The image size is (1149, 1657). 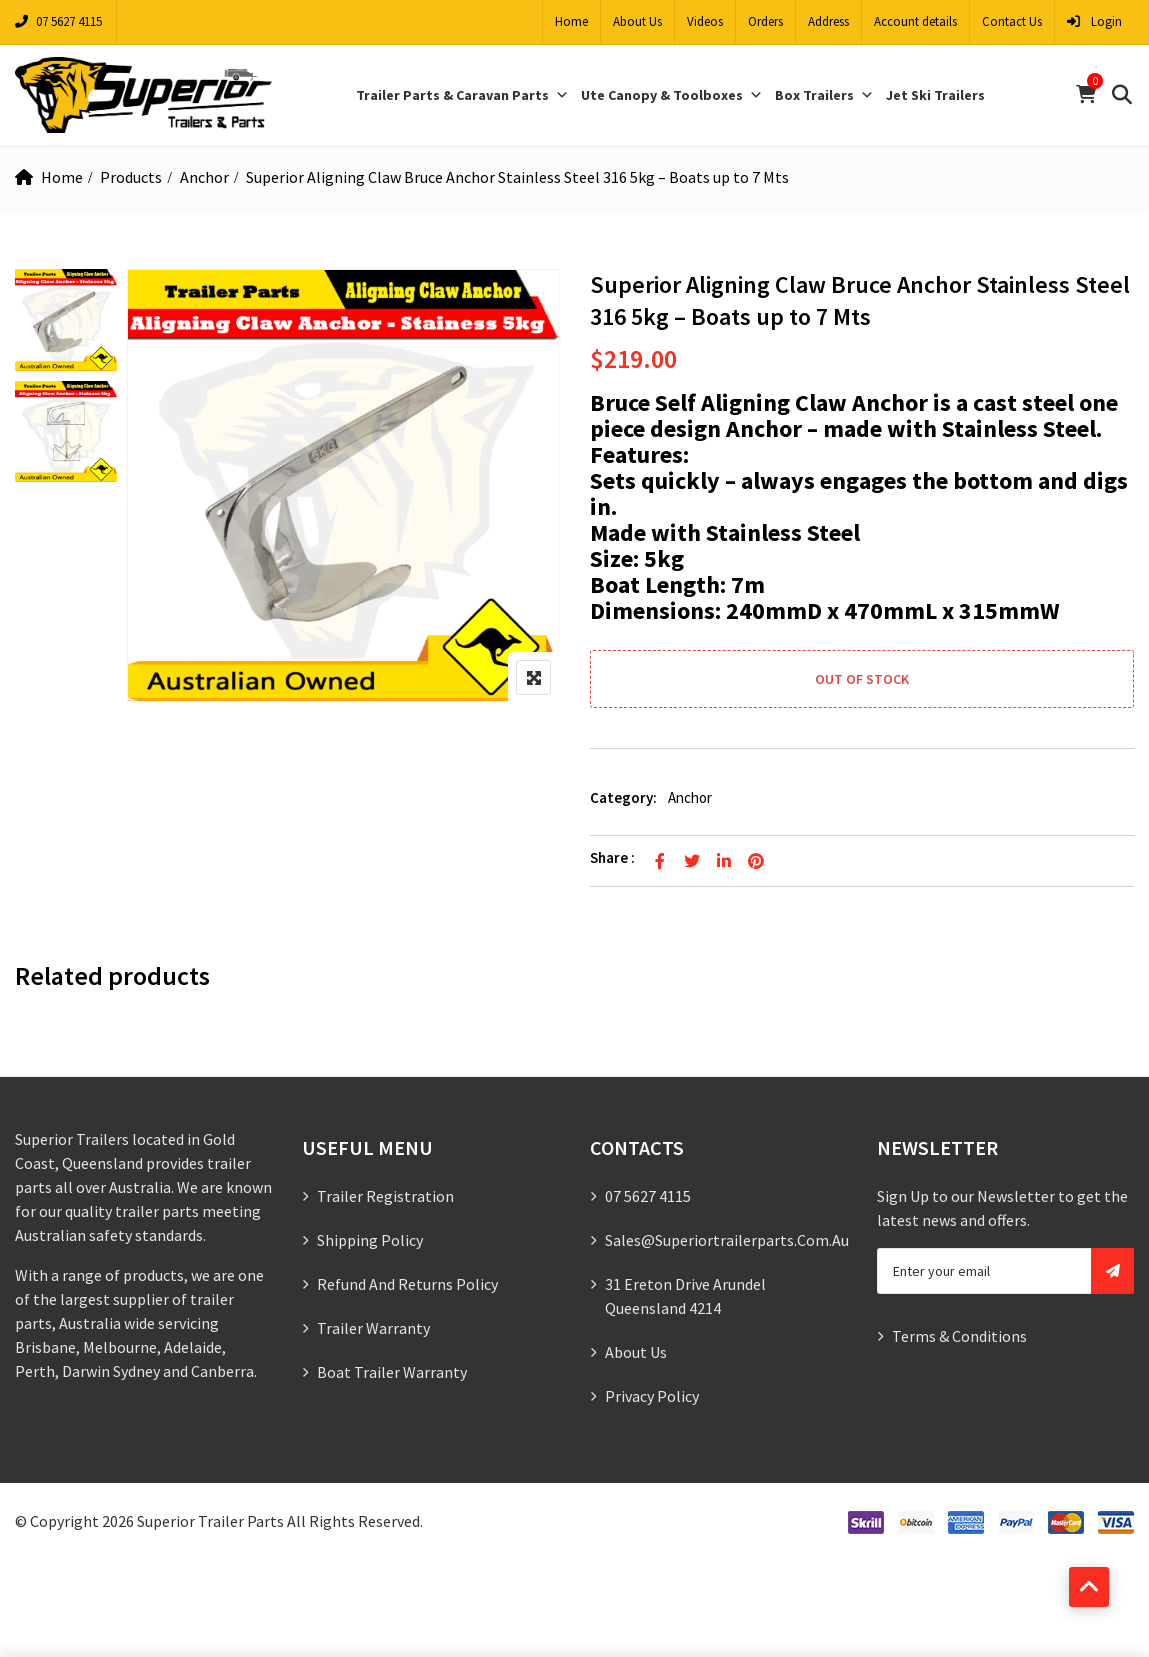 What do you see at coordinates (407, 1284) in the screenshot?
I see `Refund and Returns Policy` at bounding box center [407, 1284].